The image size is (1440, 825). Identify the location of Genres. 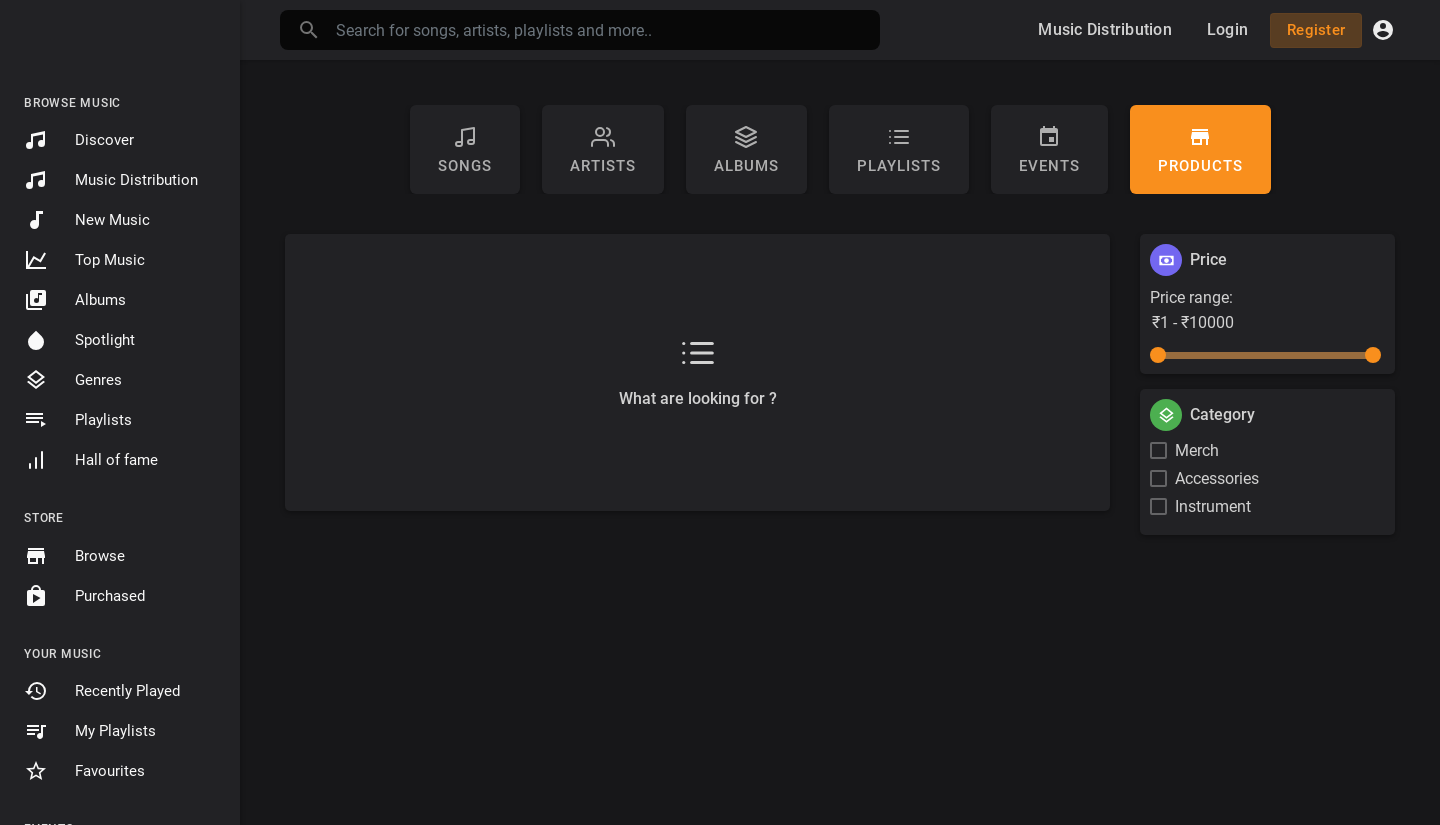
(73, 380).